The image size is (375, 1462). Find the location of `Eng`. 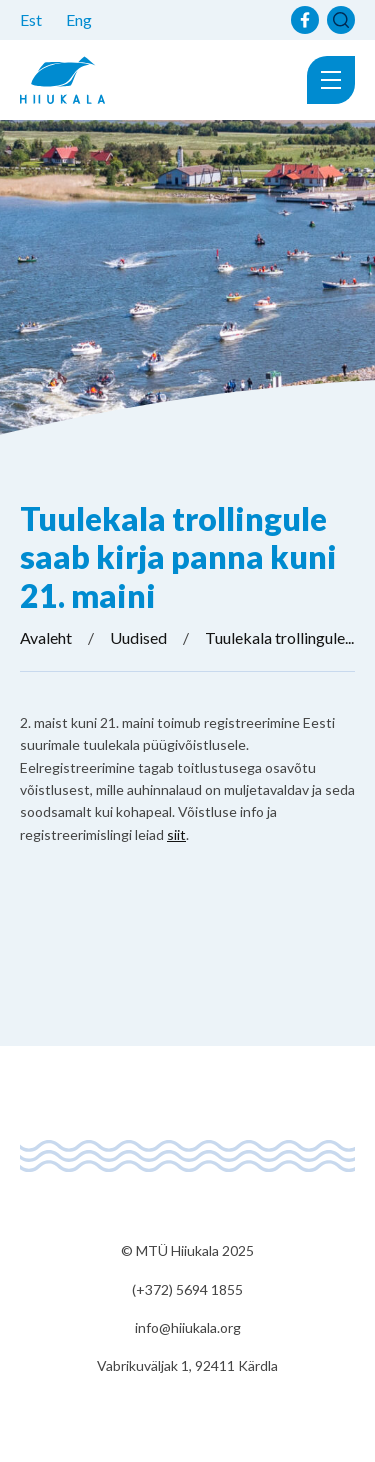

Eng is located at coordinates (79, 19).